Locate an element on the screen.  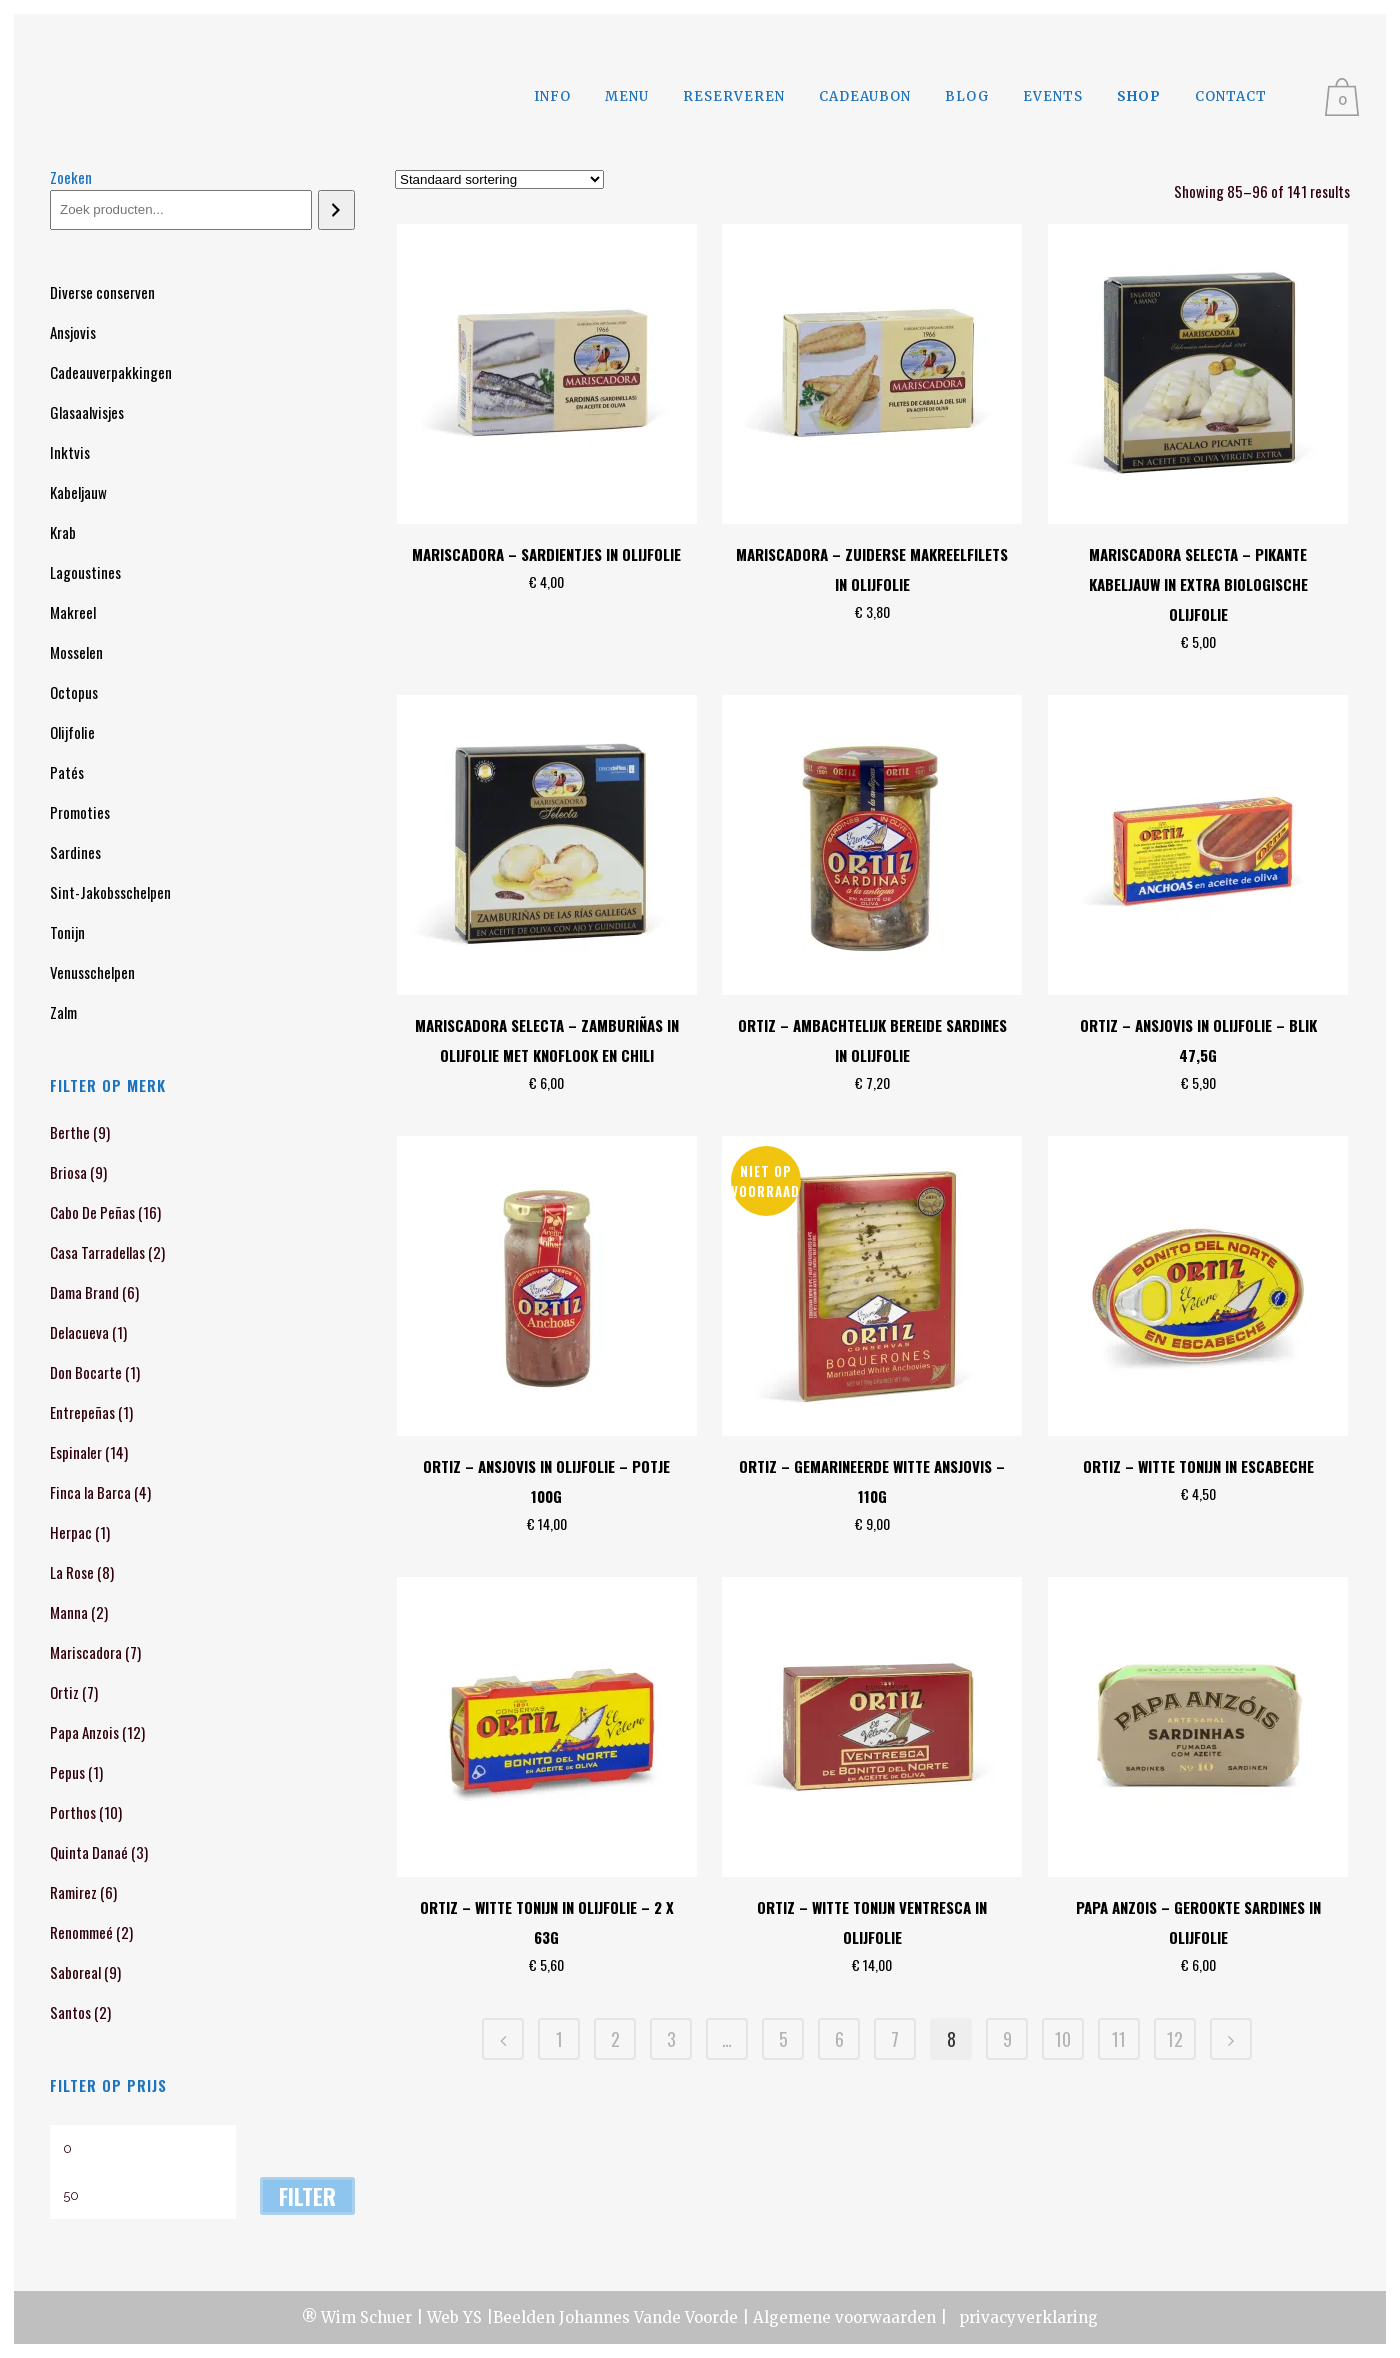
Espinaler is located at coordinates (76, 1452).